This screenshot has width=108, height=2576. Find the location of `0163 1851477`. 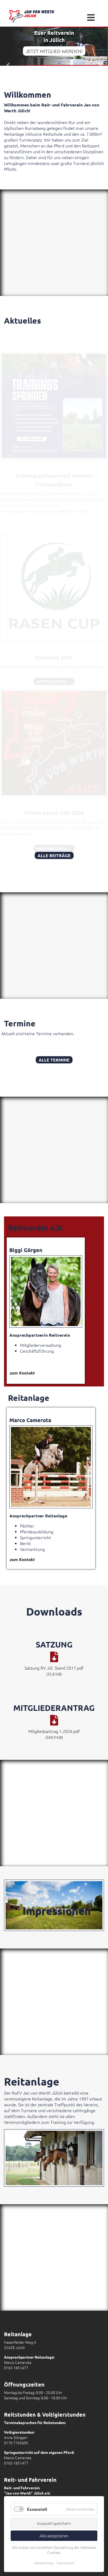

0163 1851477 is located at coordinates (16, 2367).